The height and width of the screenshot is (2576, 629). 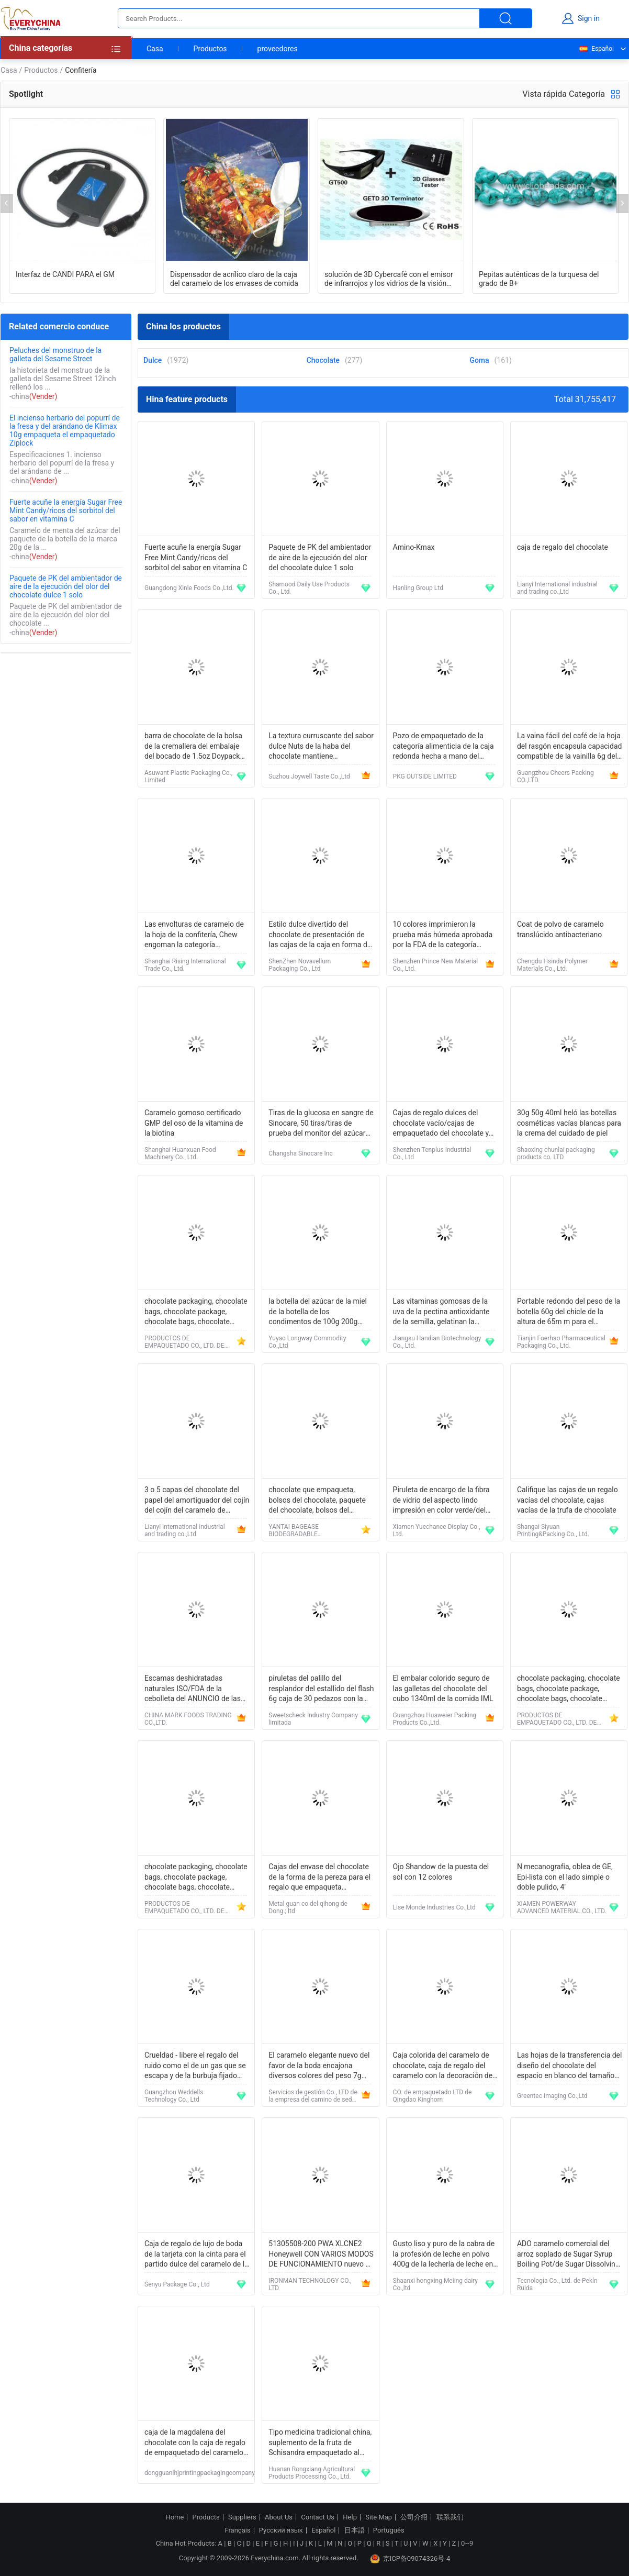 What do you see at coordinates (309, 776) in the screenshot?
I see `Suzhou Joywell Taste Co.,Ltd` at bounding box center [309, 776].